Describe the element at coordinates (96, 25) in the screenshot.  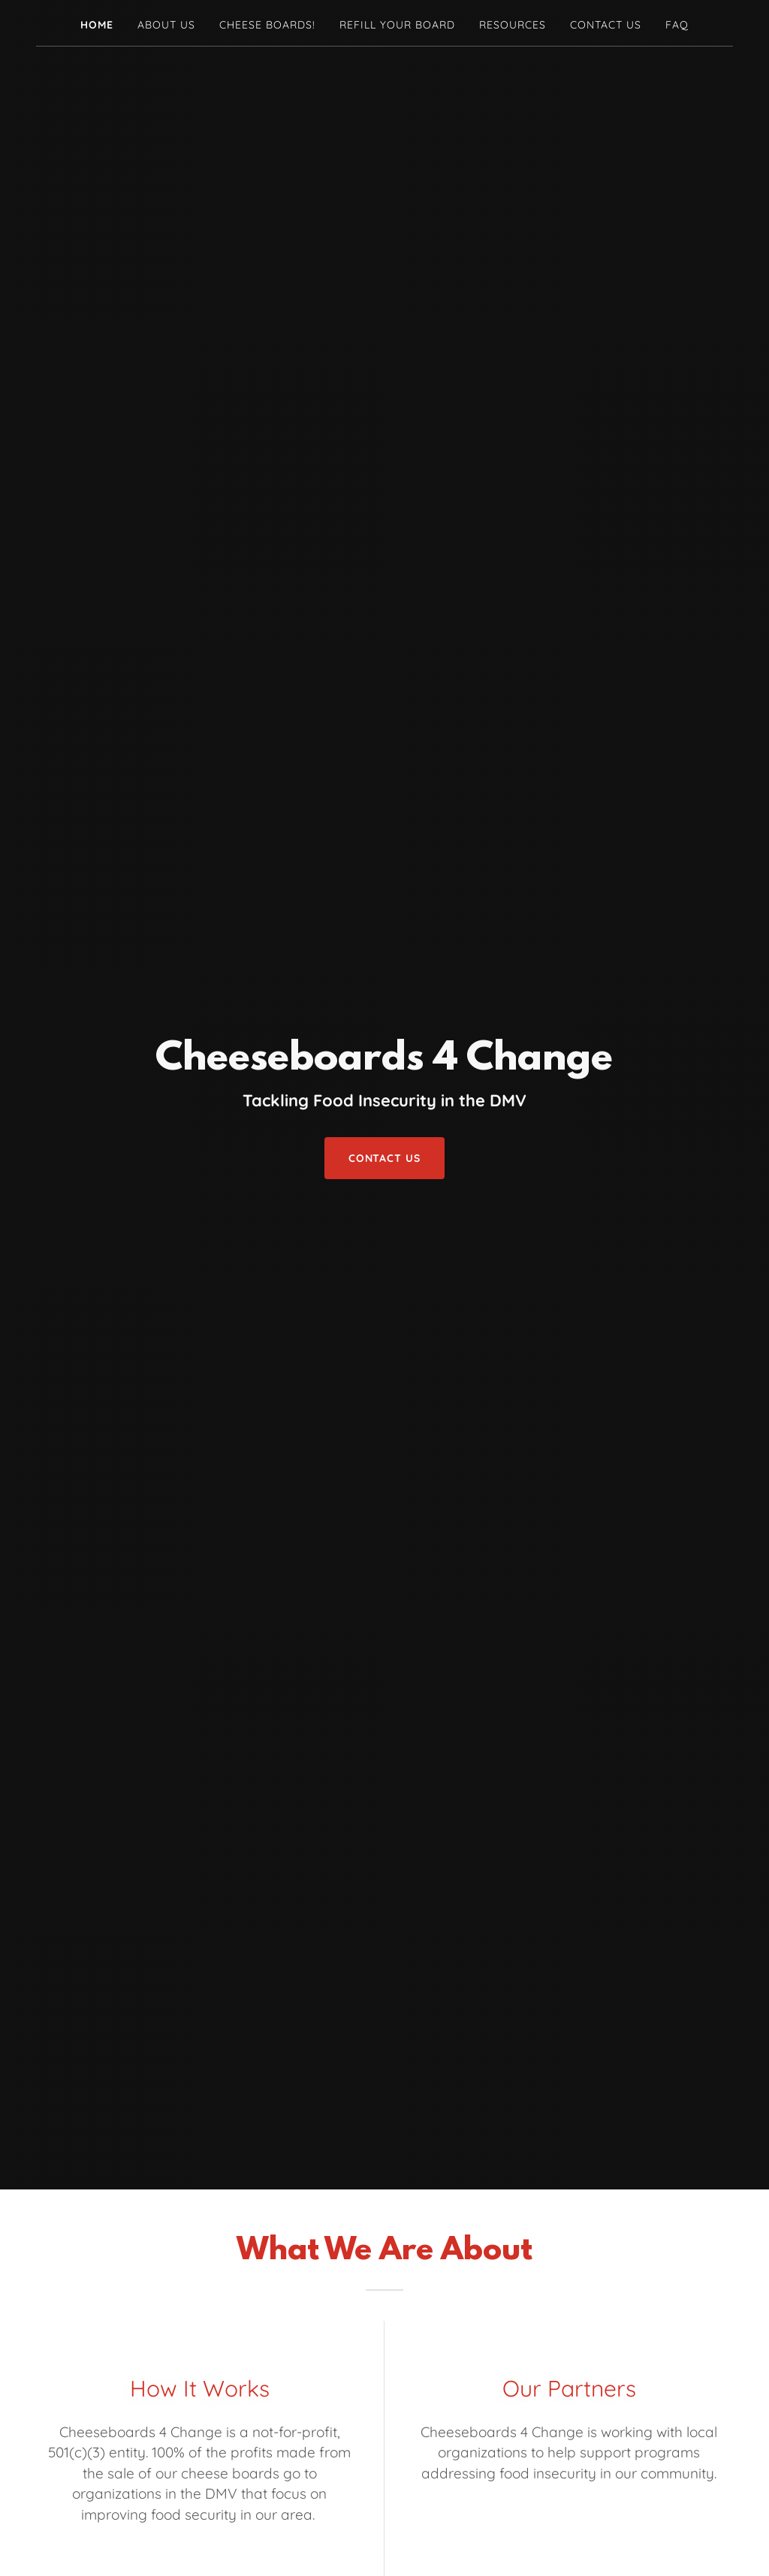
I see `Home [link]` at that location.